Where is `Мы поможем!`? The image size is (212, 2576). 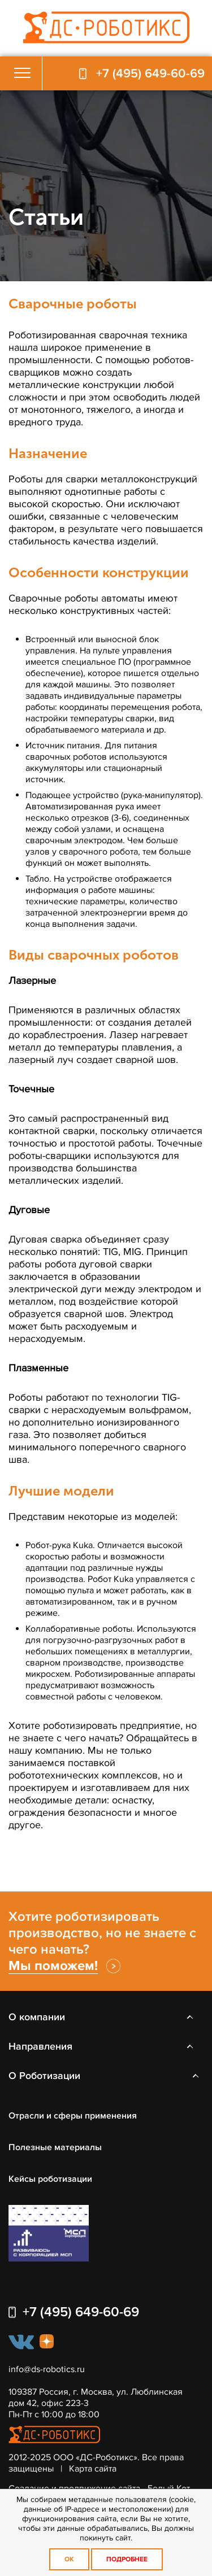 Мы поможем! is located at coordinates (53, 1966).